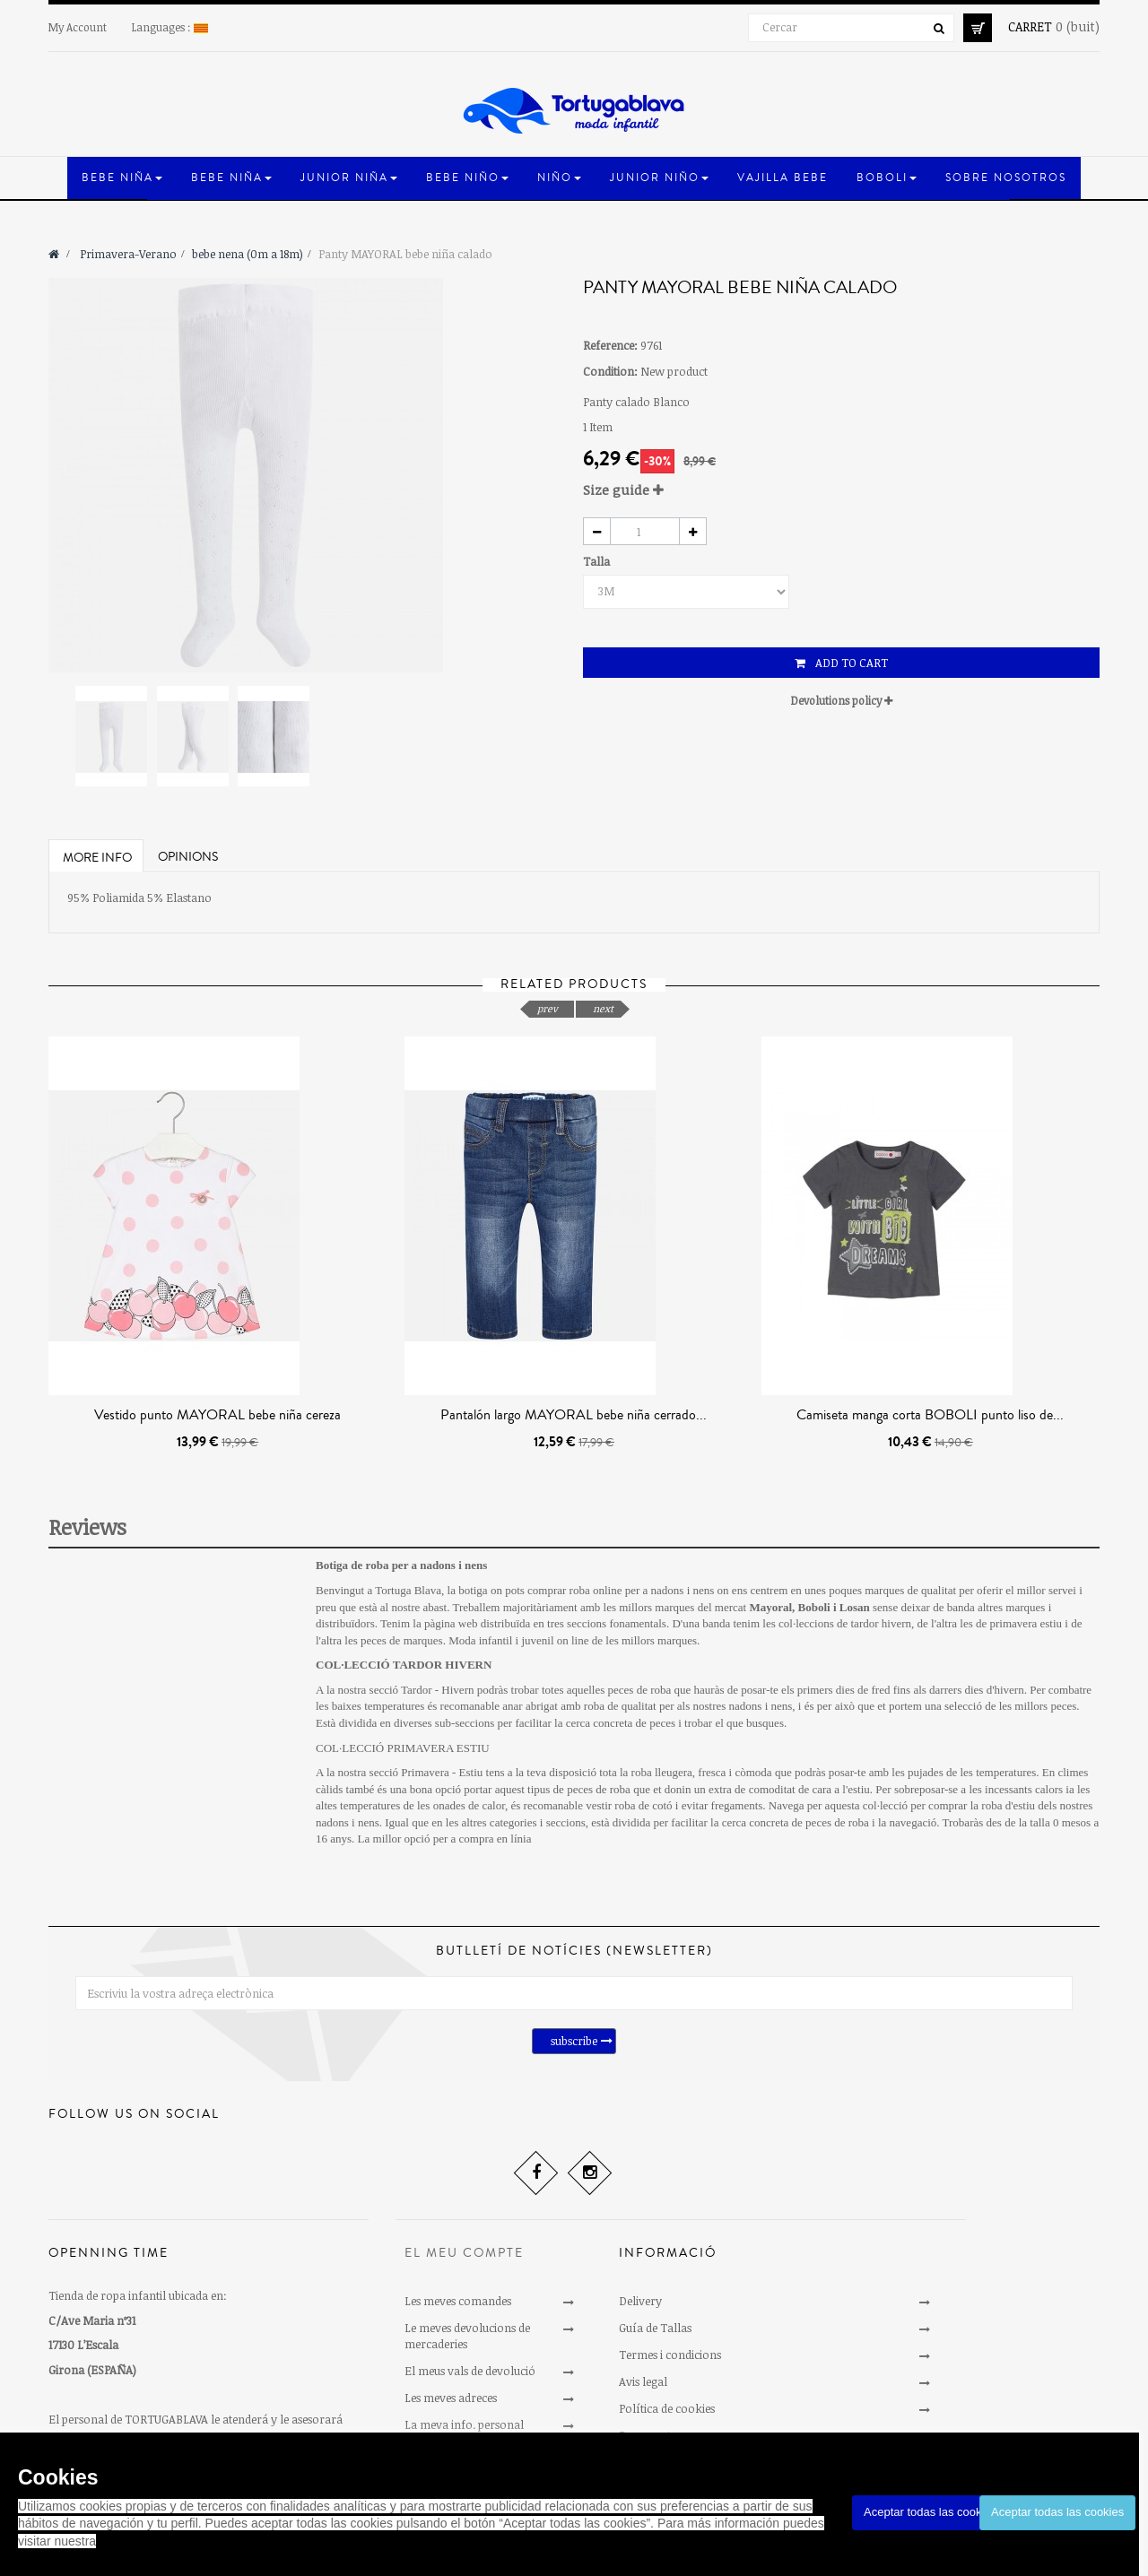 This screenshot has width=1148, height=2576. Describe the element at coordinates (469, 2371) in the screenshot. I see `El meus vals de devolució` at that location.